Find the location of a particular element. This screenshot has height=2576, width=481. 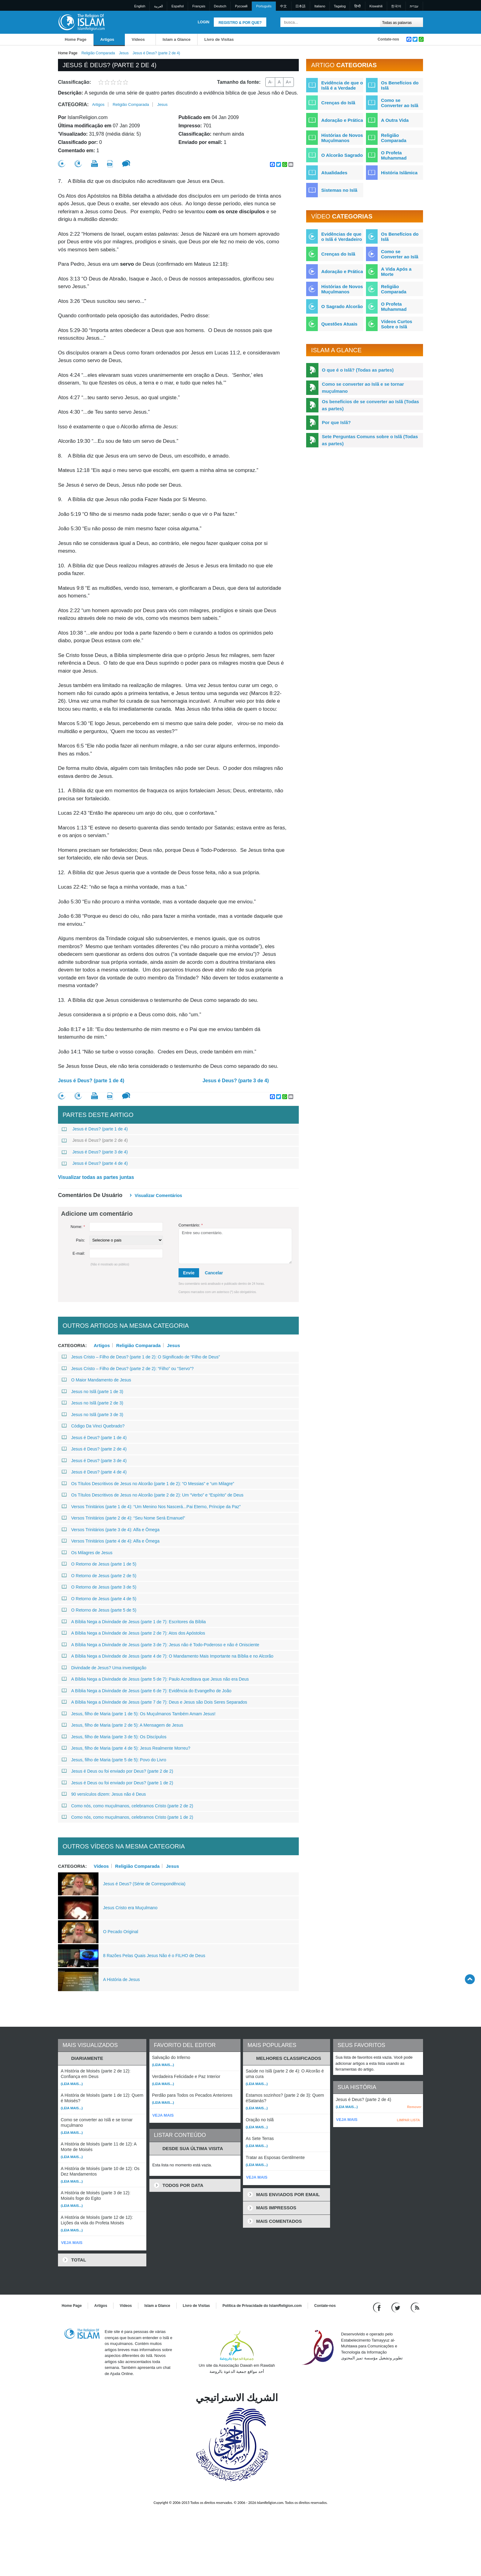

O Retorno de Jesus (parte 3 de 5) is located at coordinates (99, 1587).